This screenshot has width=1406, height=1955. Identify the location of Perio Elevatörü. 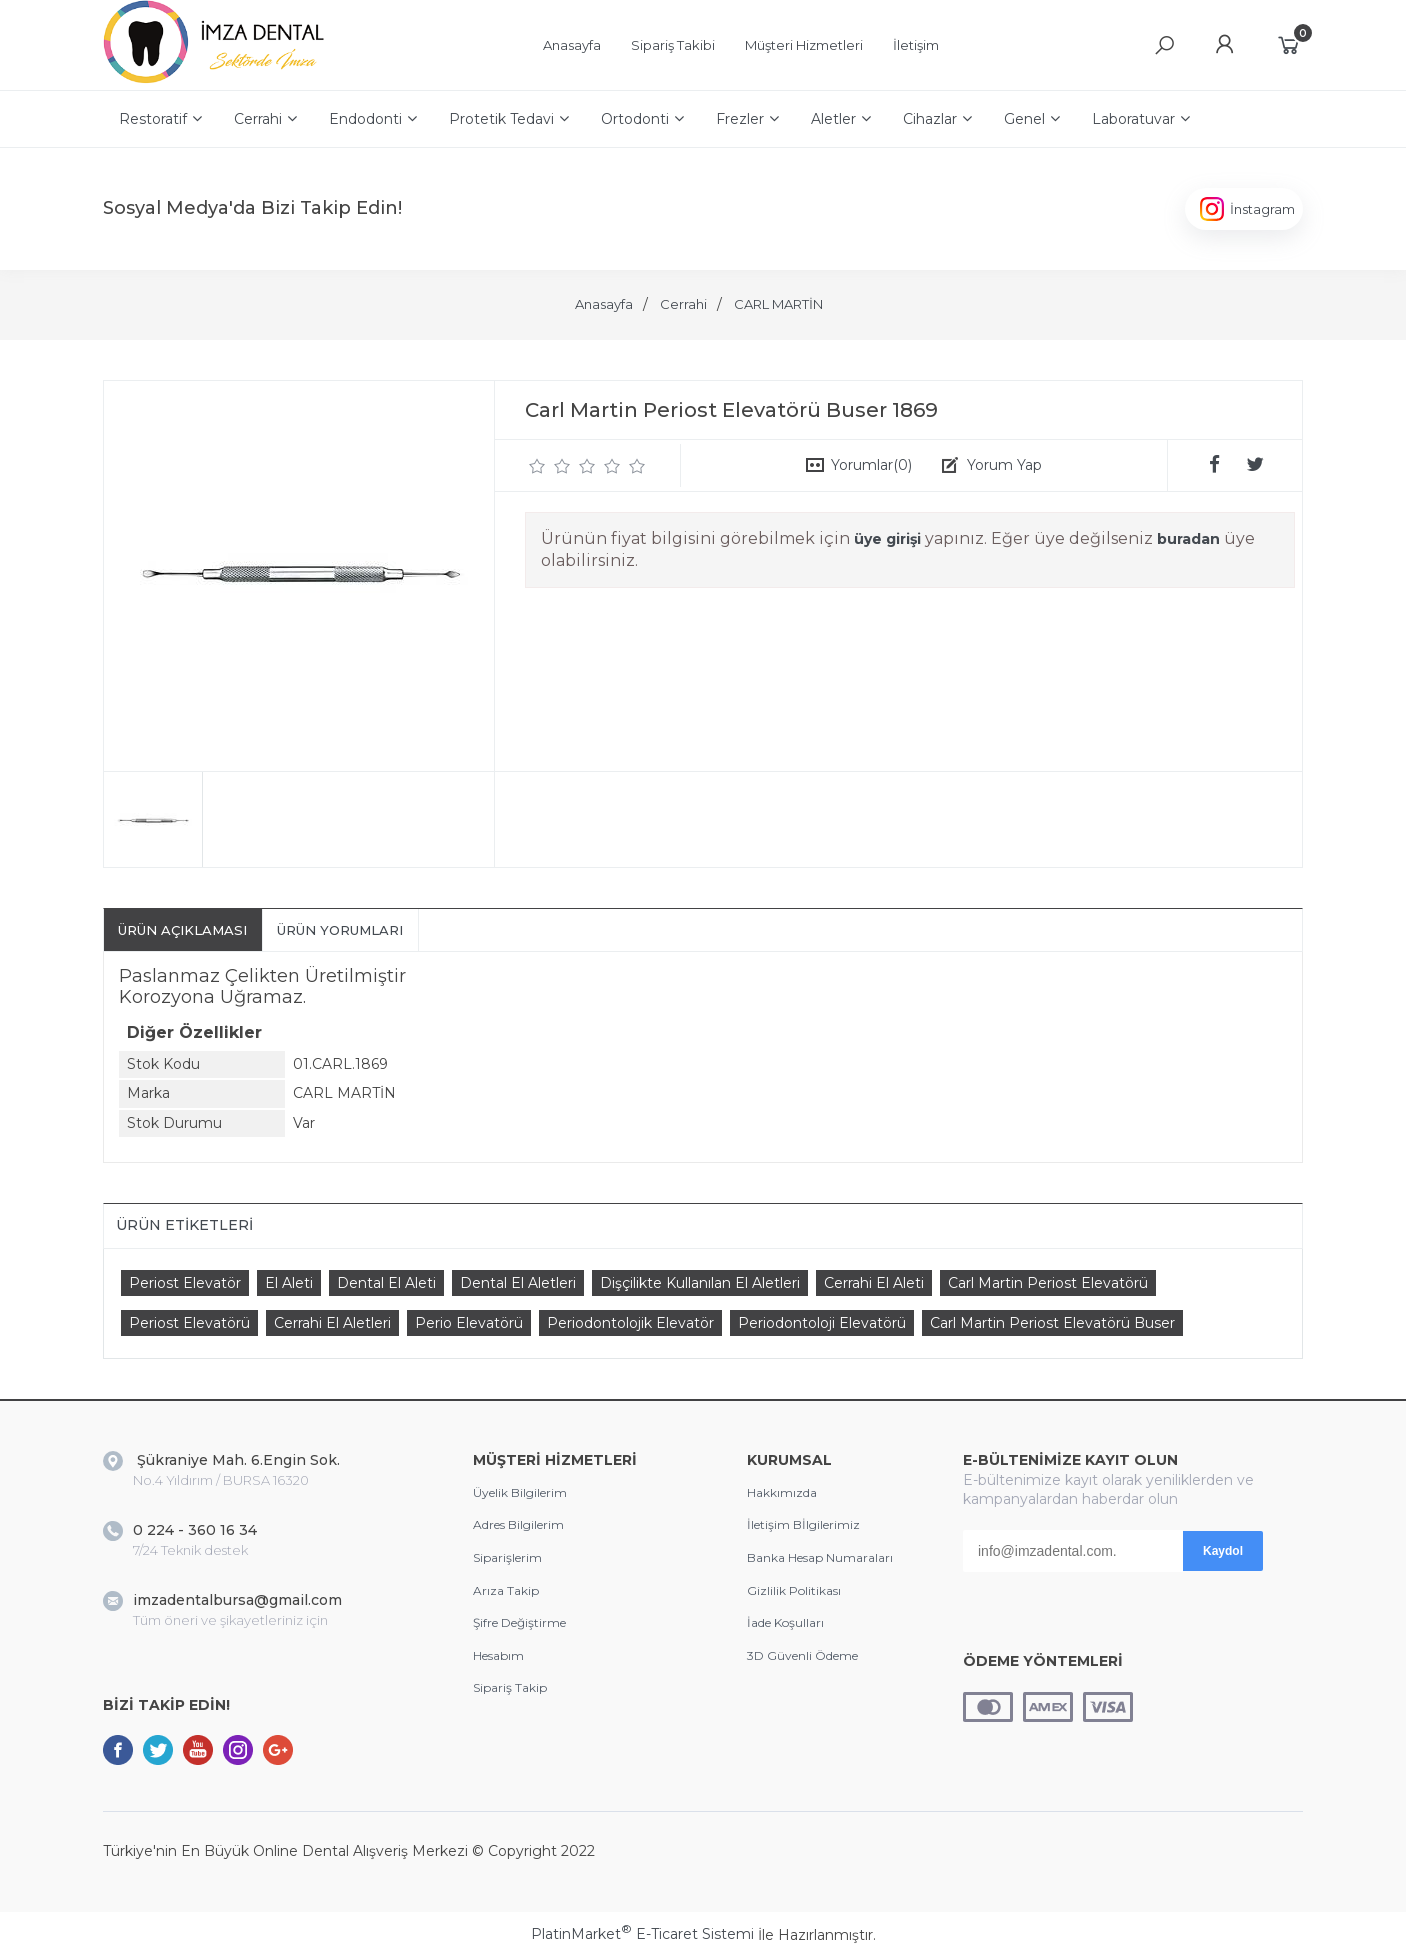
(469, 1323).